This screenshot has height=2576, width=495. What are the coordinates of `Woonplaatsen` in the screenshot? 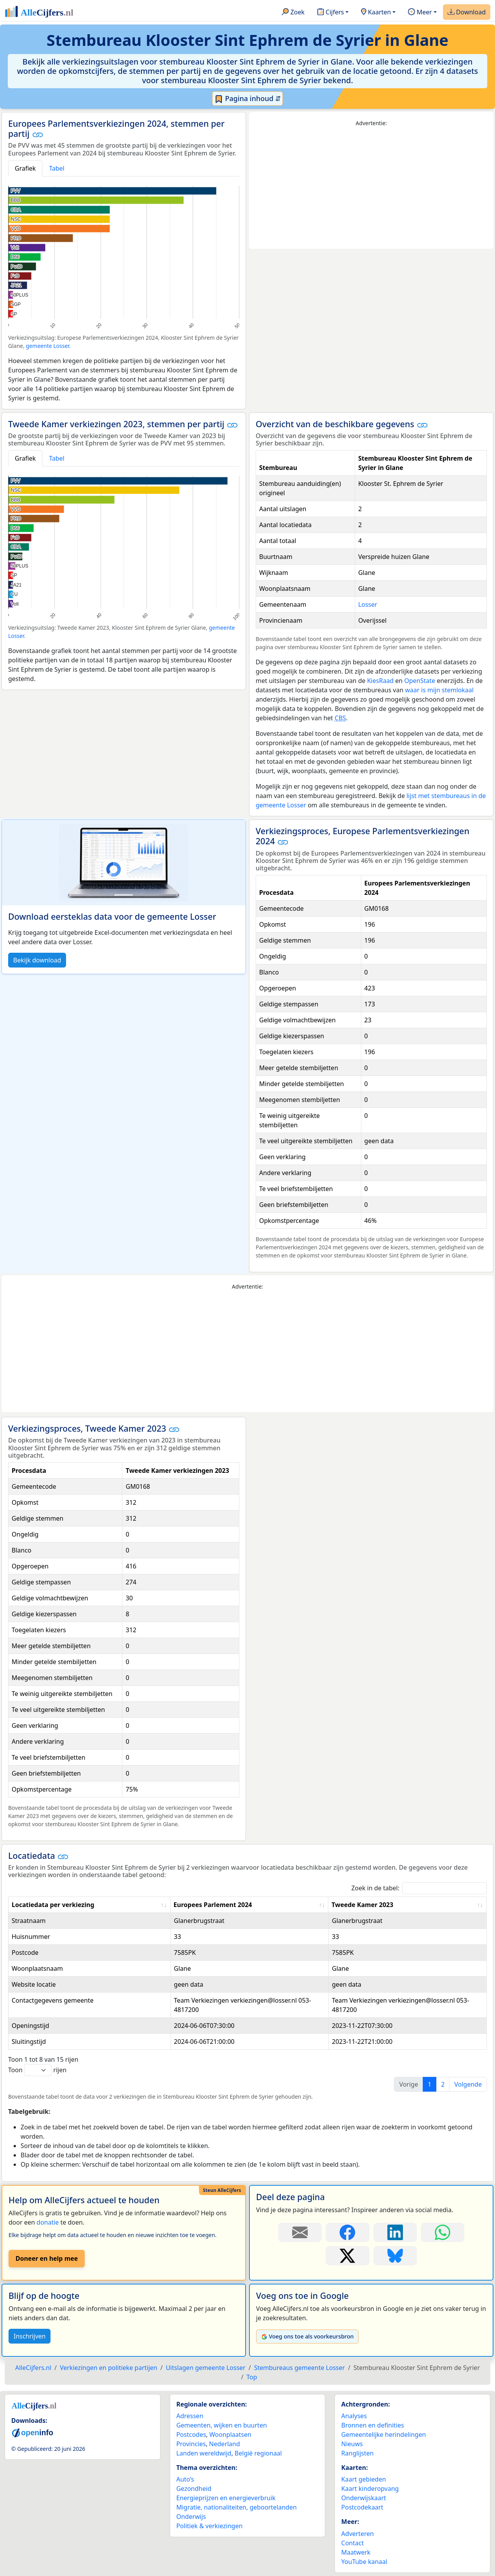 It's located at (230, 2434).